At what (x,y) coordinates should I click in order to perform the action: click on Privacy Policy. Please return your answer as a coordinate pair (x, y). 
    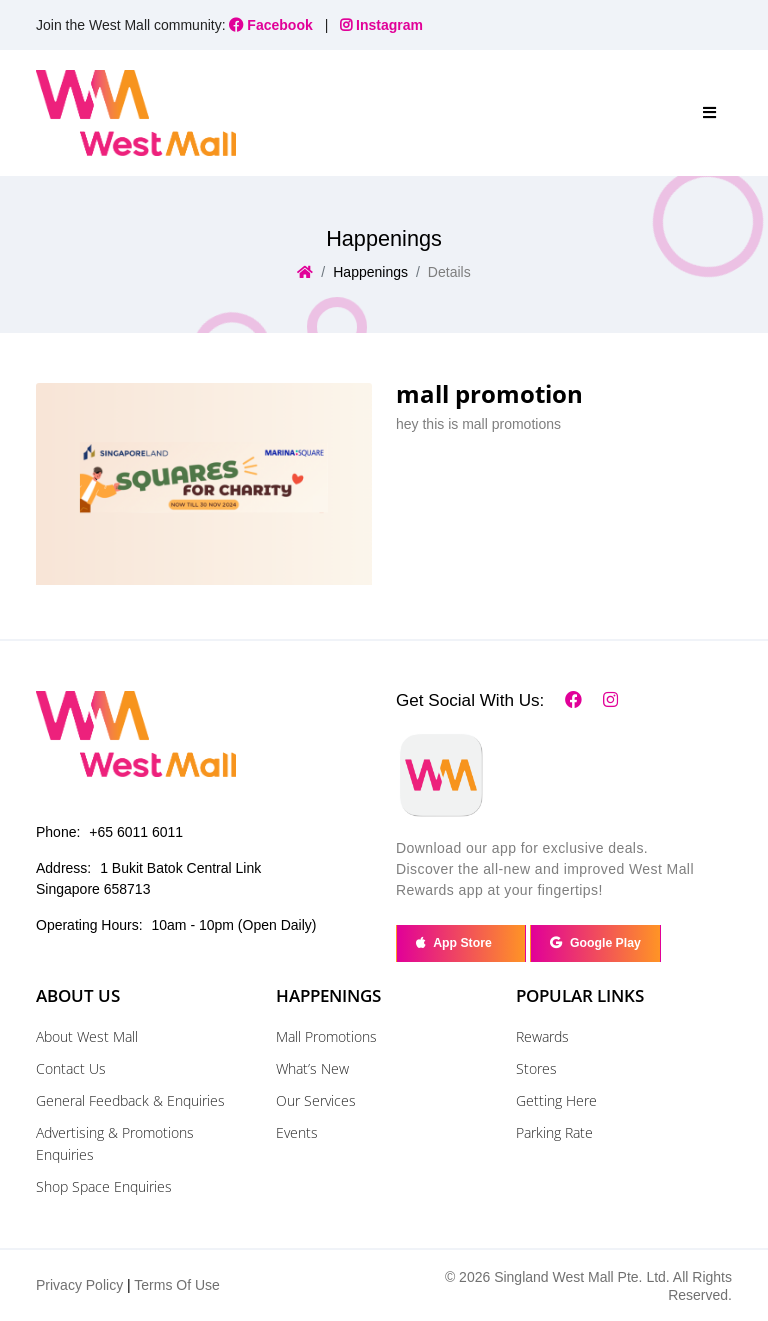
    Looking at the image, I should click on (79, 1285).